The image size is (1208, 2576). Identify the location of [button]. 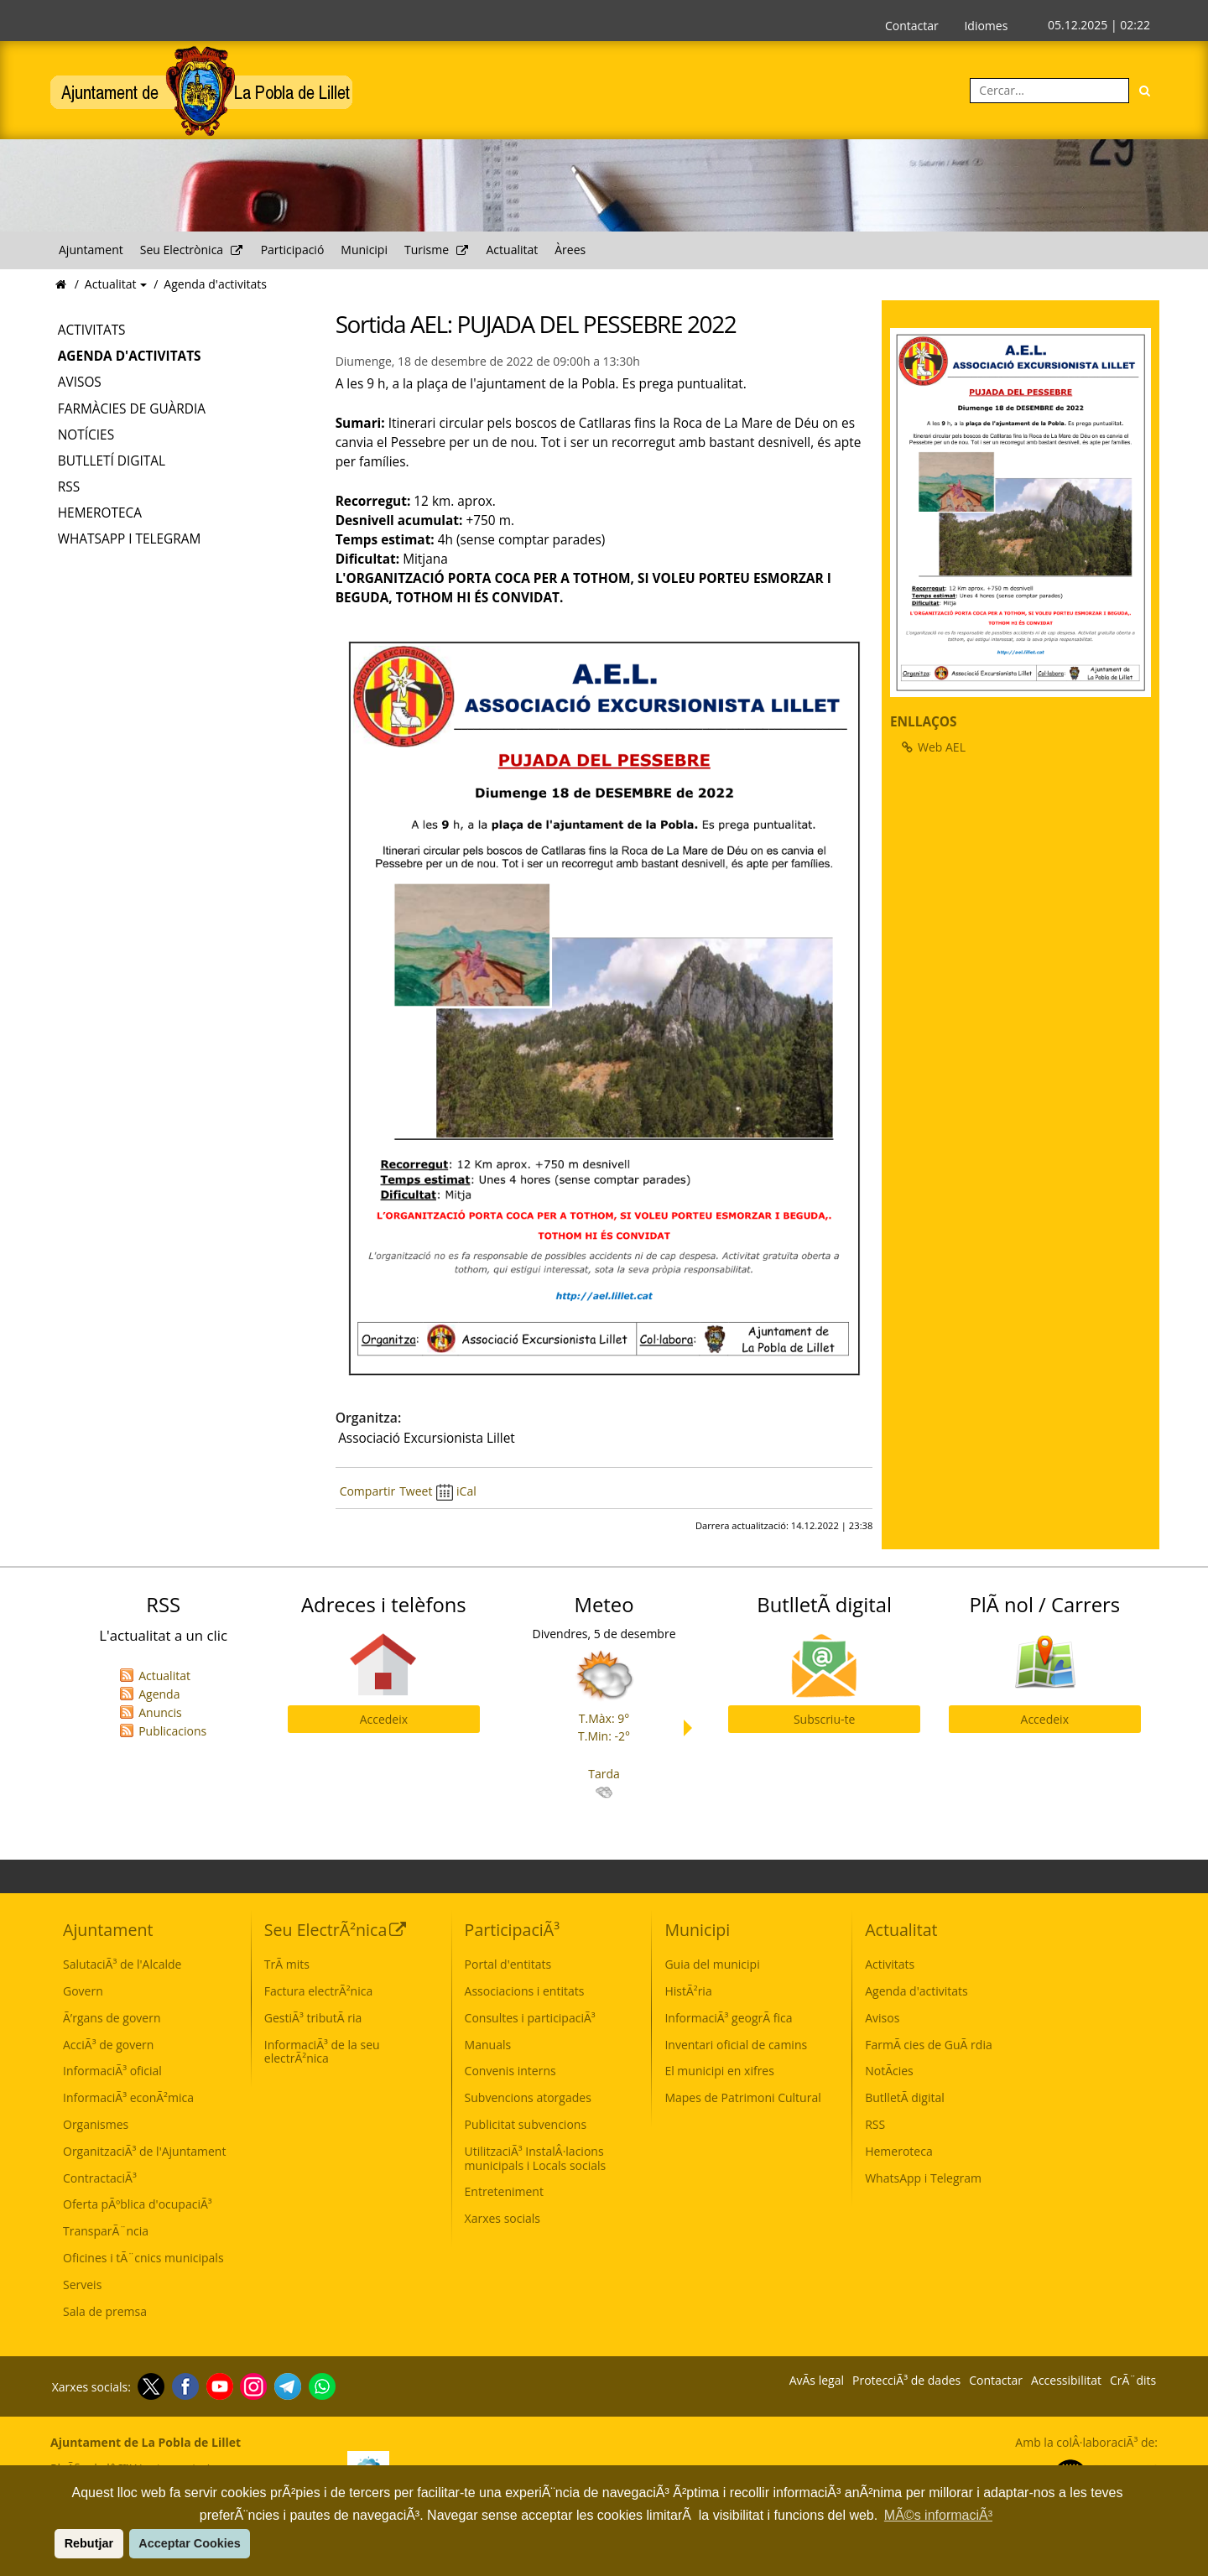
(52, 2543).